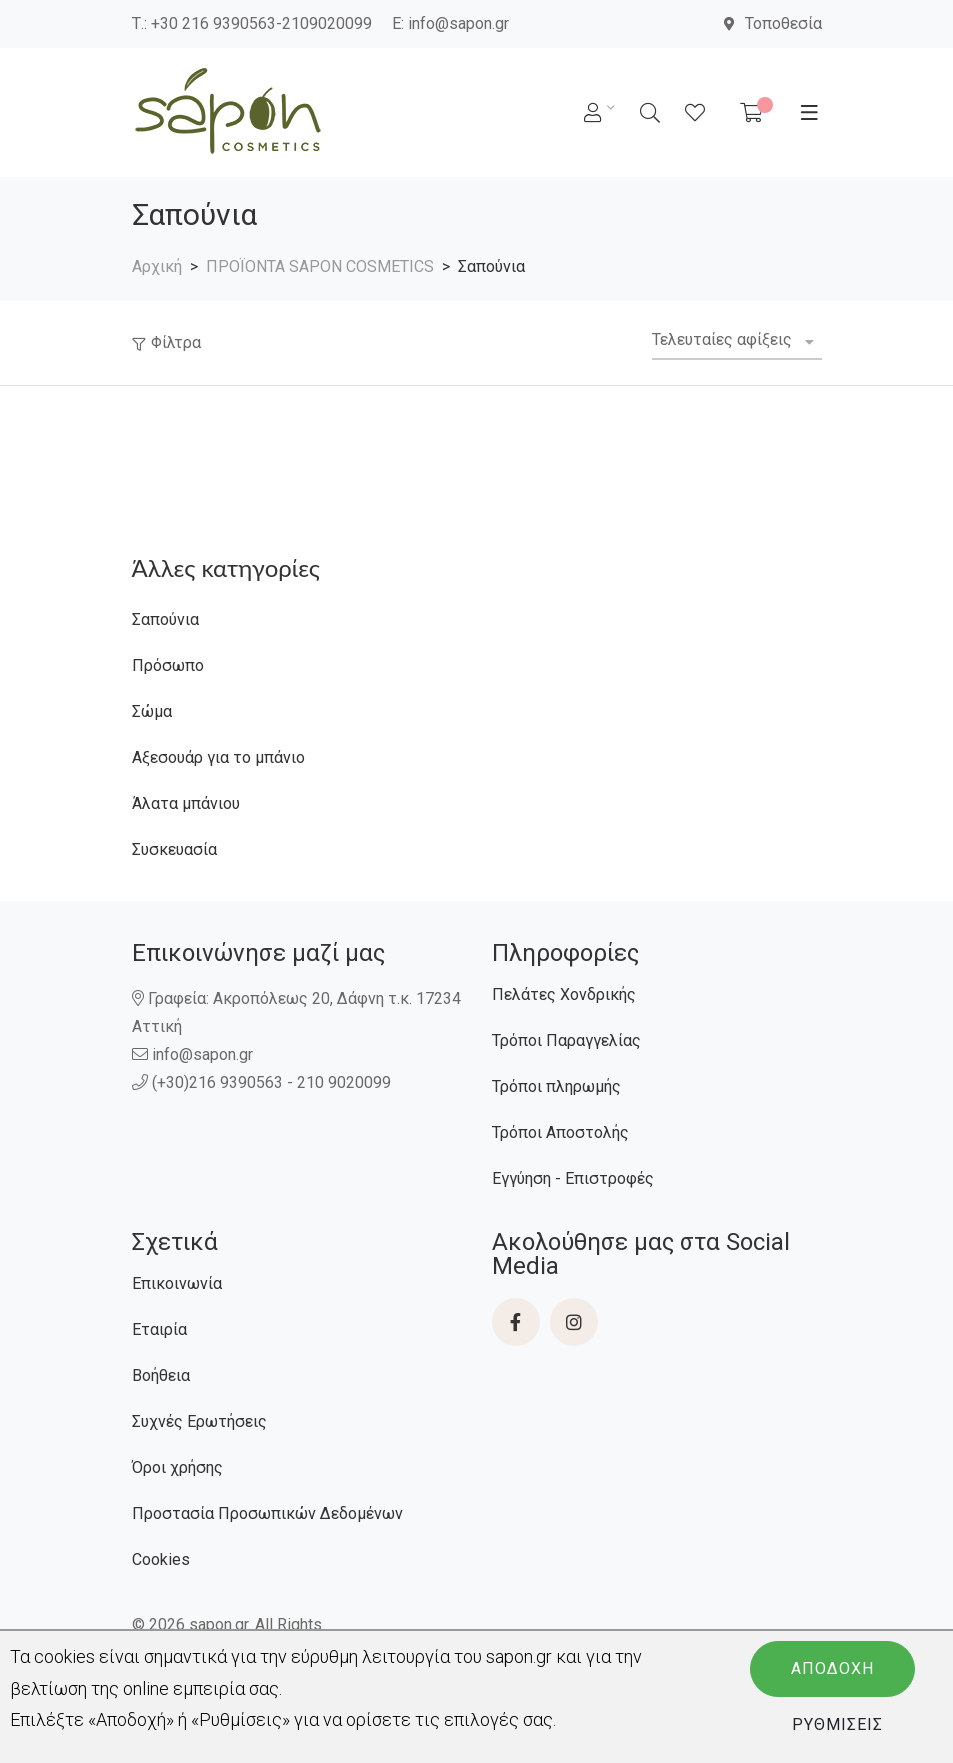 Image resolution: width=953 pixels, height=1763 pixels. What do you see at coordinates (773, 23) in the screenshot?
I see `Τοποθεσία` at bounding box center [773, 23].